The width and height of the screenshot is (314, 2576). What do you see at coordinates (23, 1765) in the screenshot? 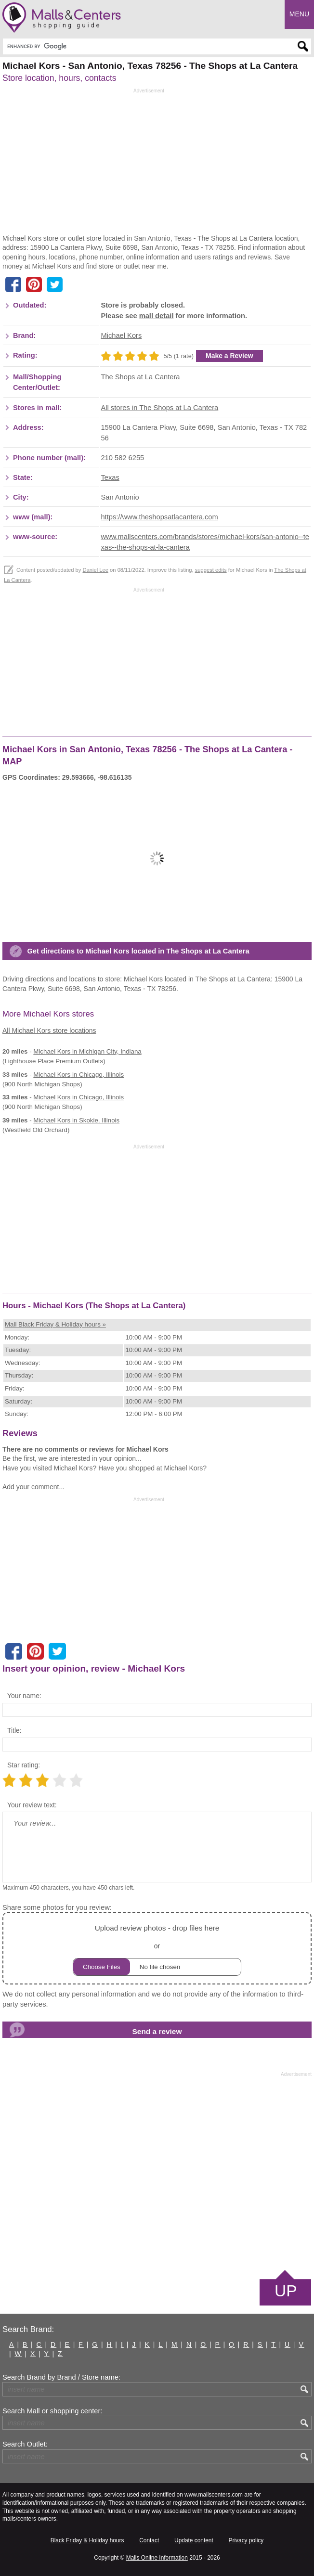
I see `Star rating:` at bounding box center [23, 1765].